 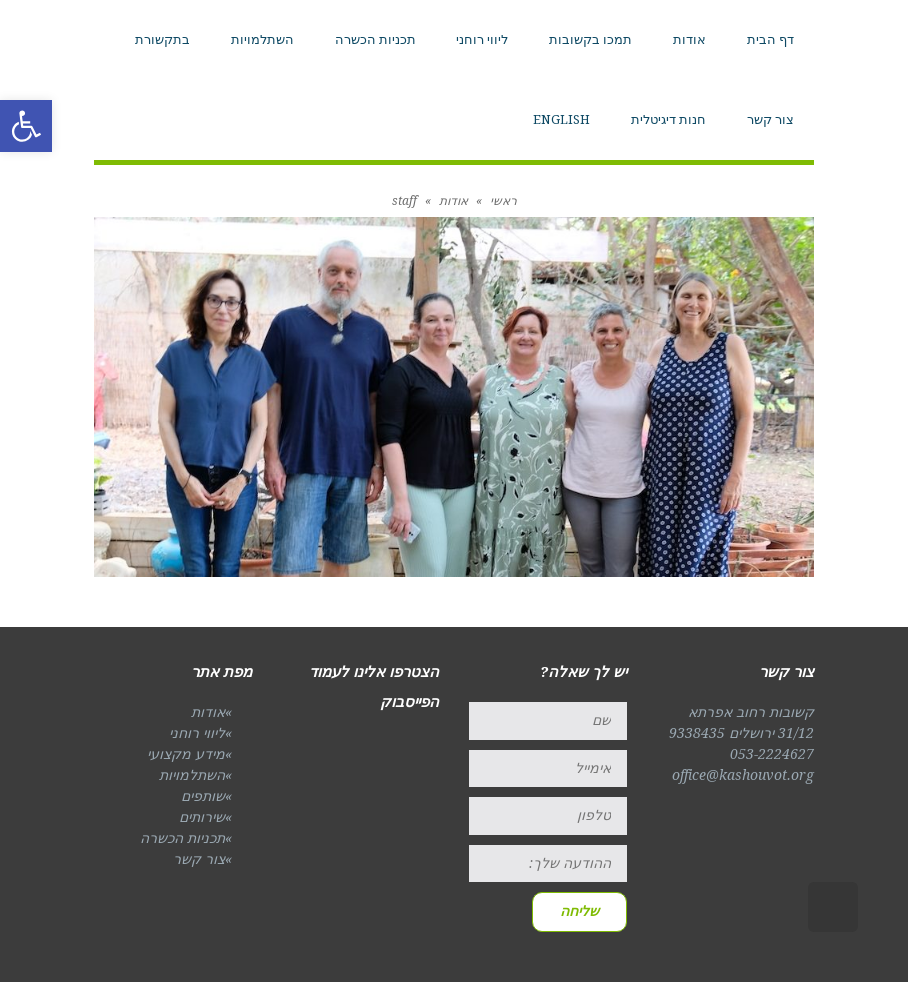 What do you see at coordinates (182, 838) in the screenshot?
I see `תכניות הכשרה` at bounding box center [182, 838].